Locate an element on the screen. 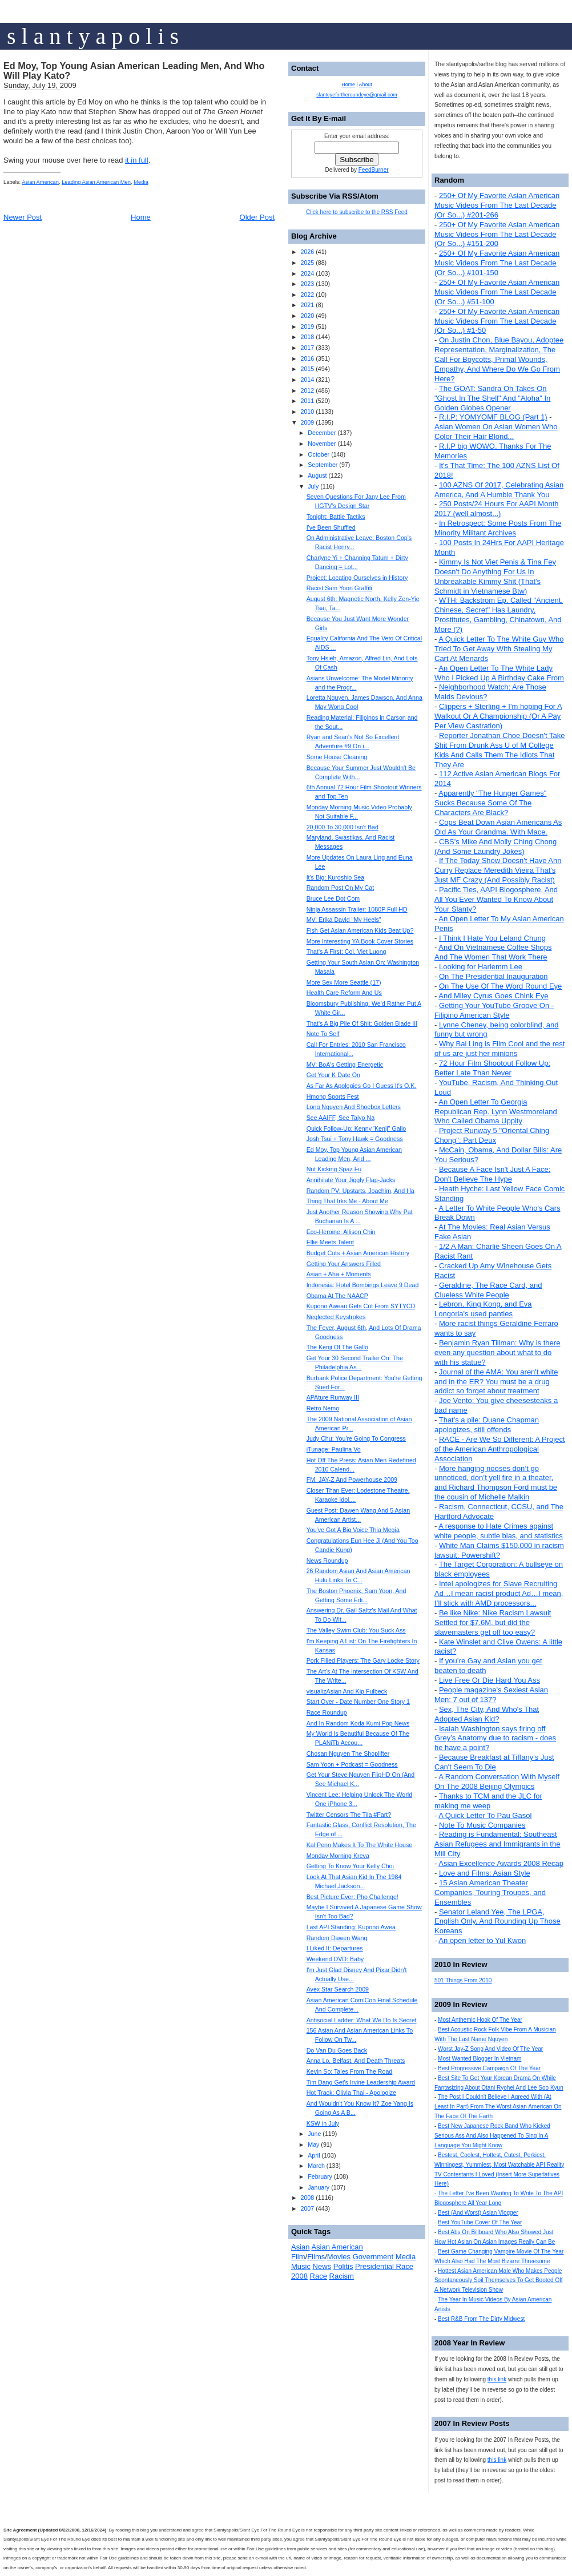 This screenshot has height=2576, width=572. News Roundup is located at coordinates (327, 1560).